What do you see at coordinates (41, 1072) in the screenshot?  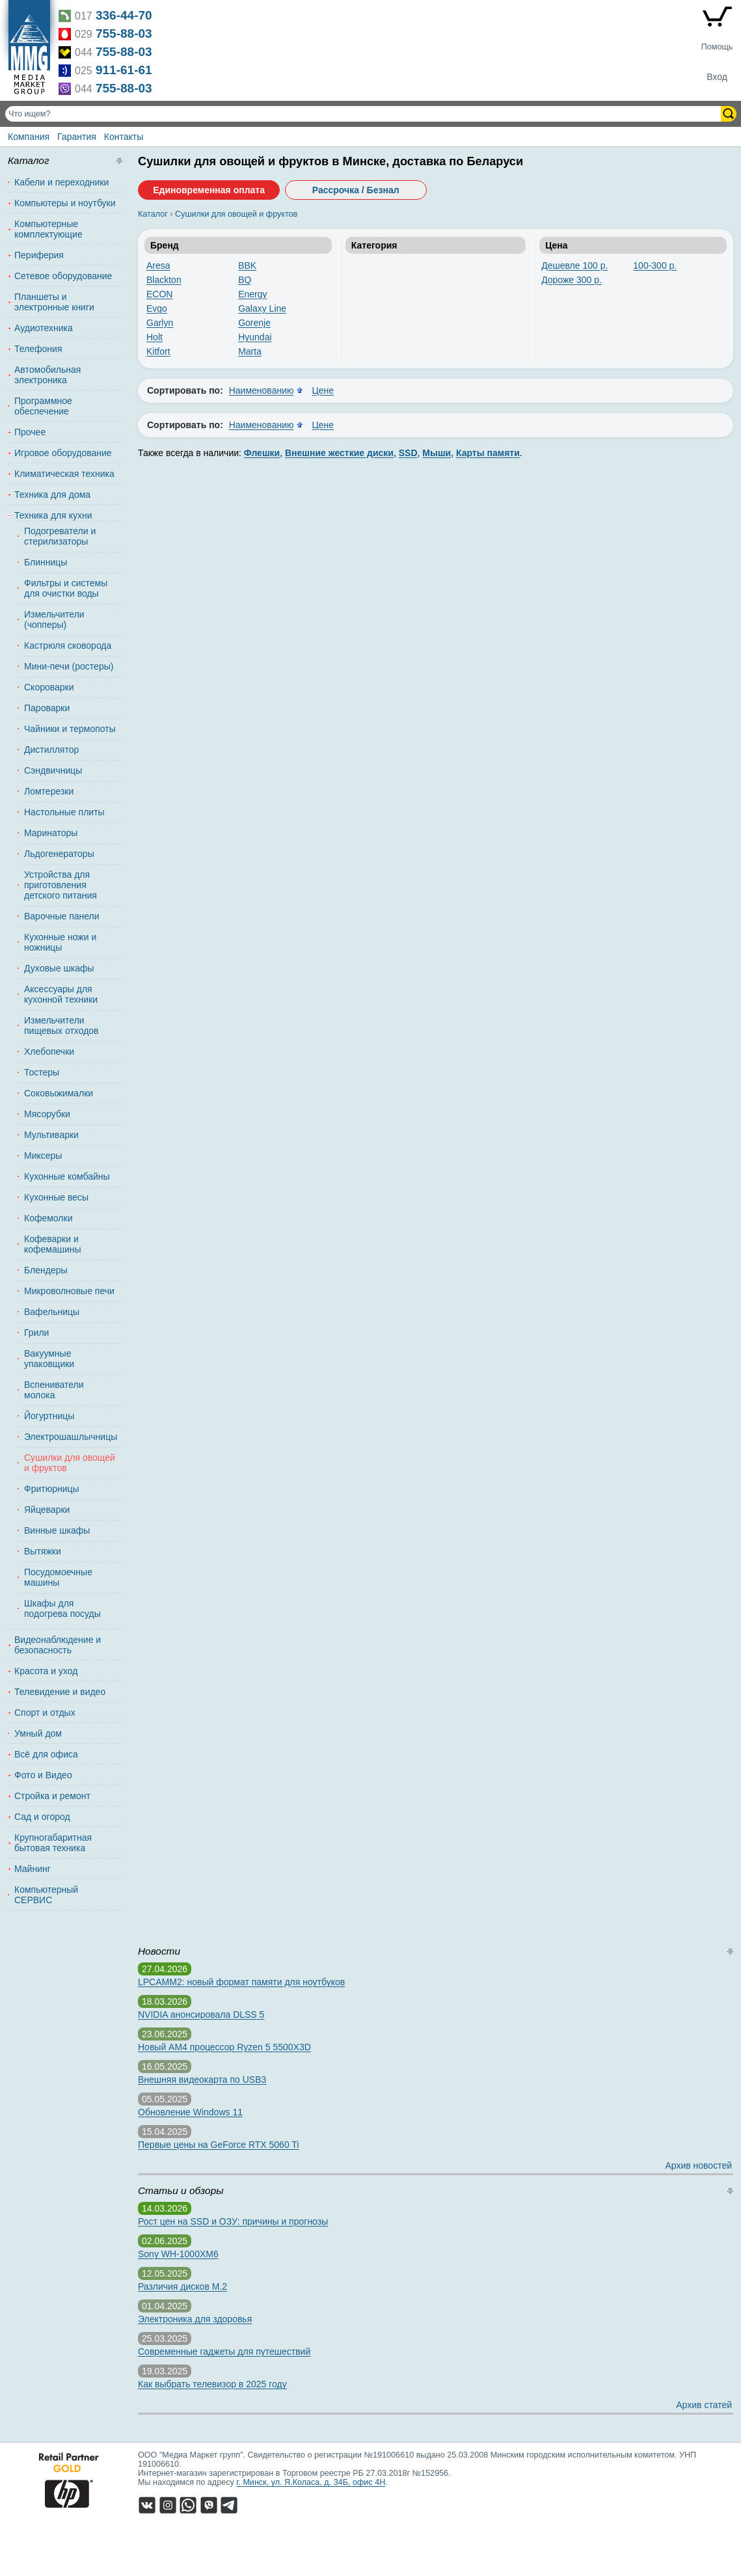 I see `Тостеры` at bounding box center [41, 1072].